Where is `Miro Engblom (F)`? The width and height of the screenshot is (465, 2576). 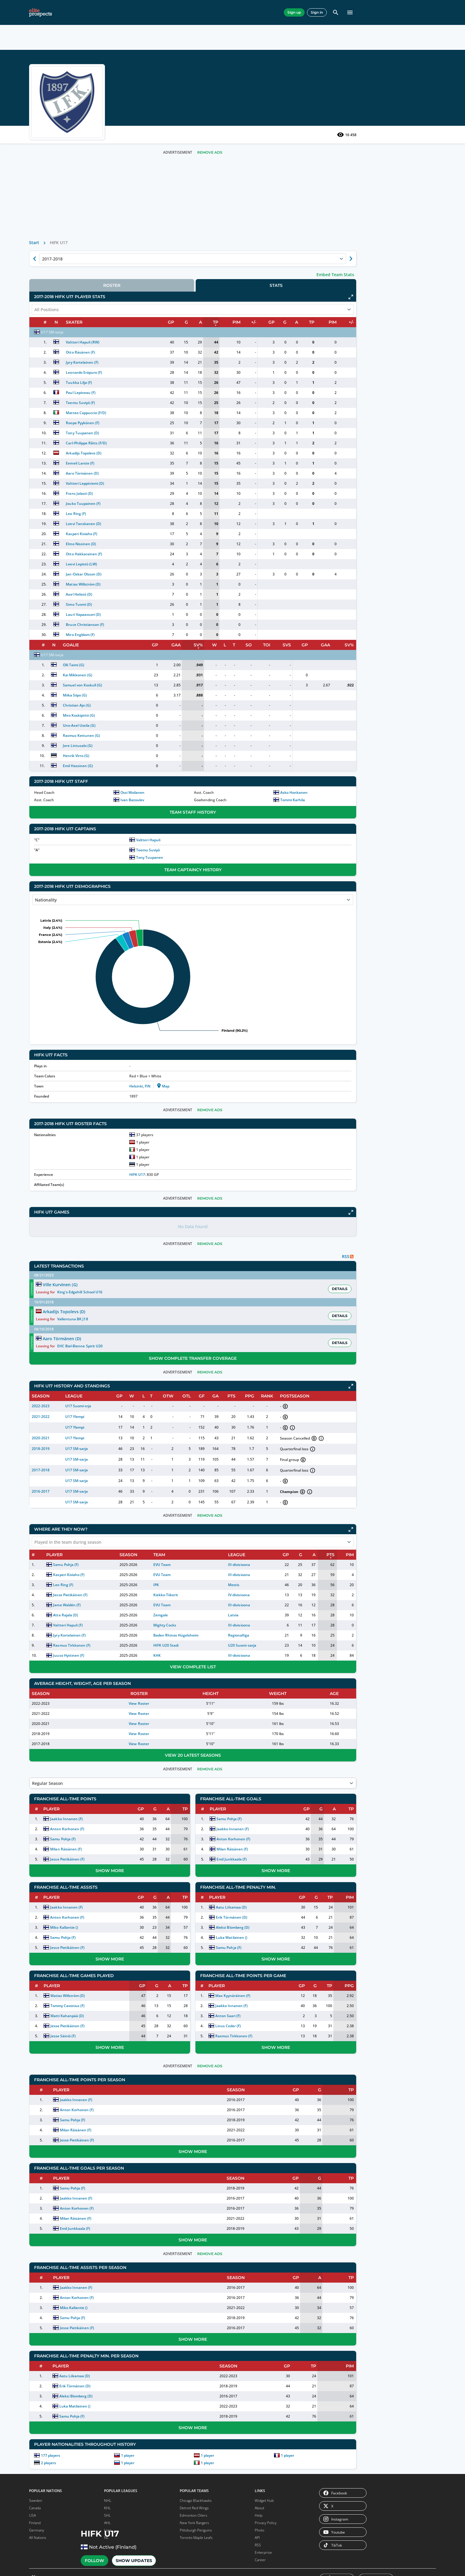 Miro Engblom (F) is located at coordinates (169, 652).